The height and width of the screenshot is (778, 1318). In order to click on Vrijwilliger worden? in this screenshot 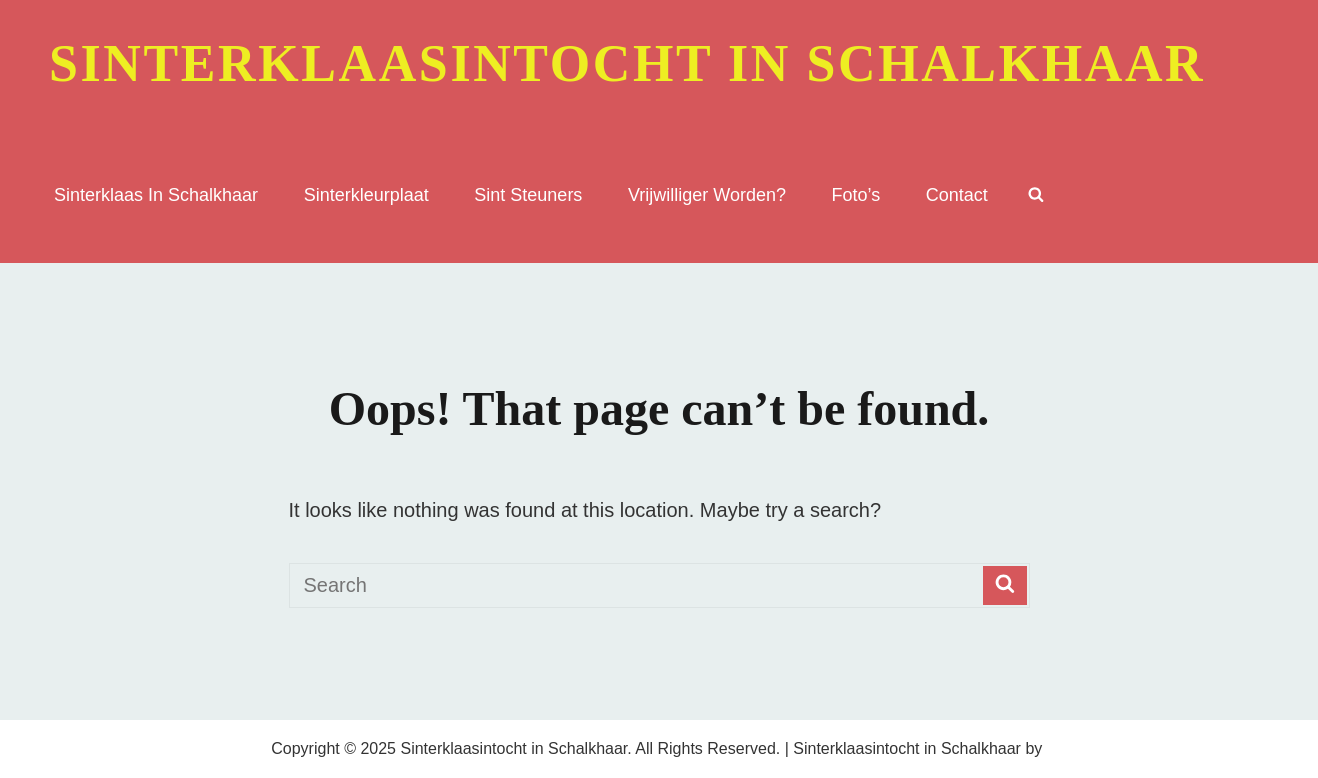, I will do `click(707, 195)`.